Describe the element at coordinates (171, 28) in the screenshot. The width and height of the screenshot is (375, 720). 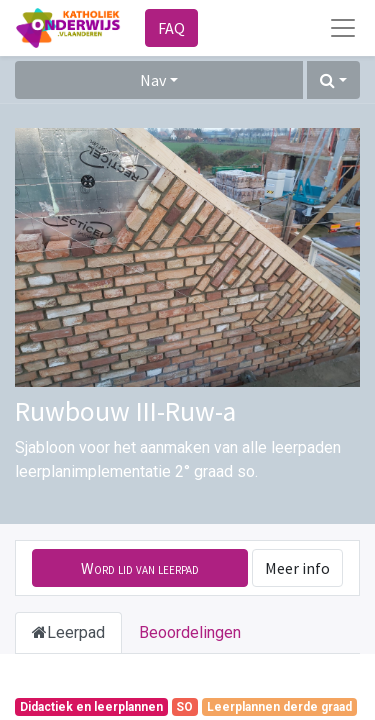
I see `FAQ` at that location.